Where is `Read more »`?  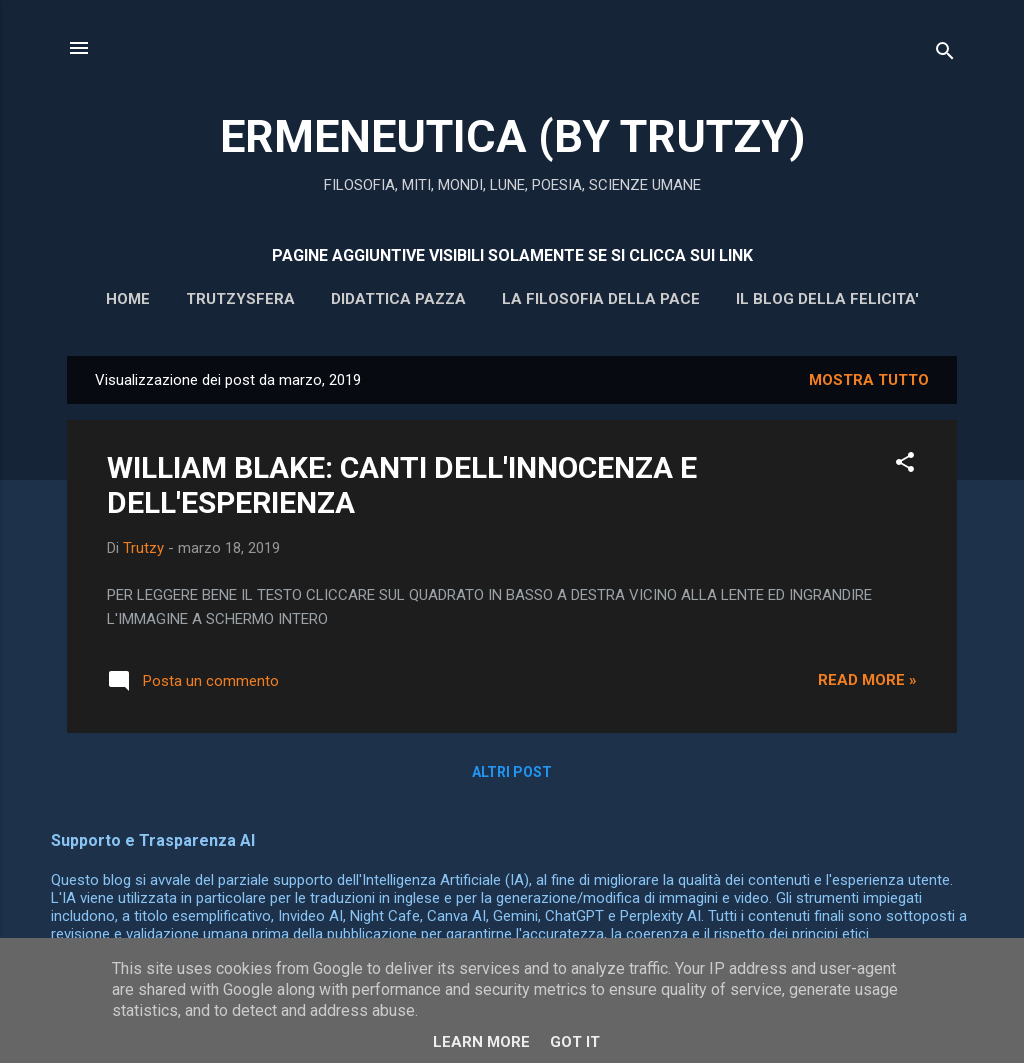
Read more » is located at coordinates (867, 680).